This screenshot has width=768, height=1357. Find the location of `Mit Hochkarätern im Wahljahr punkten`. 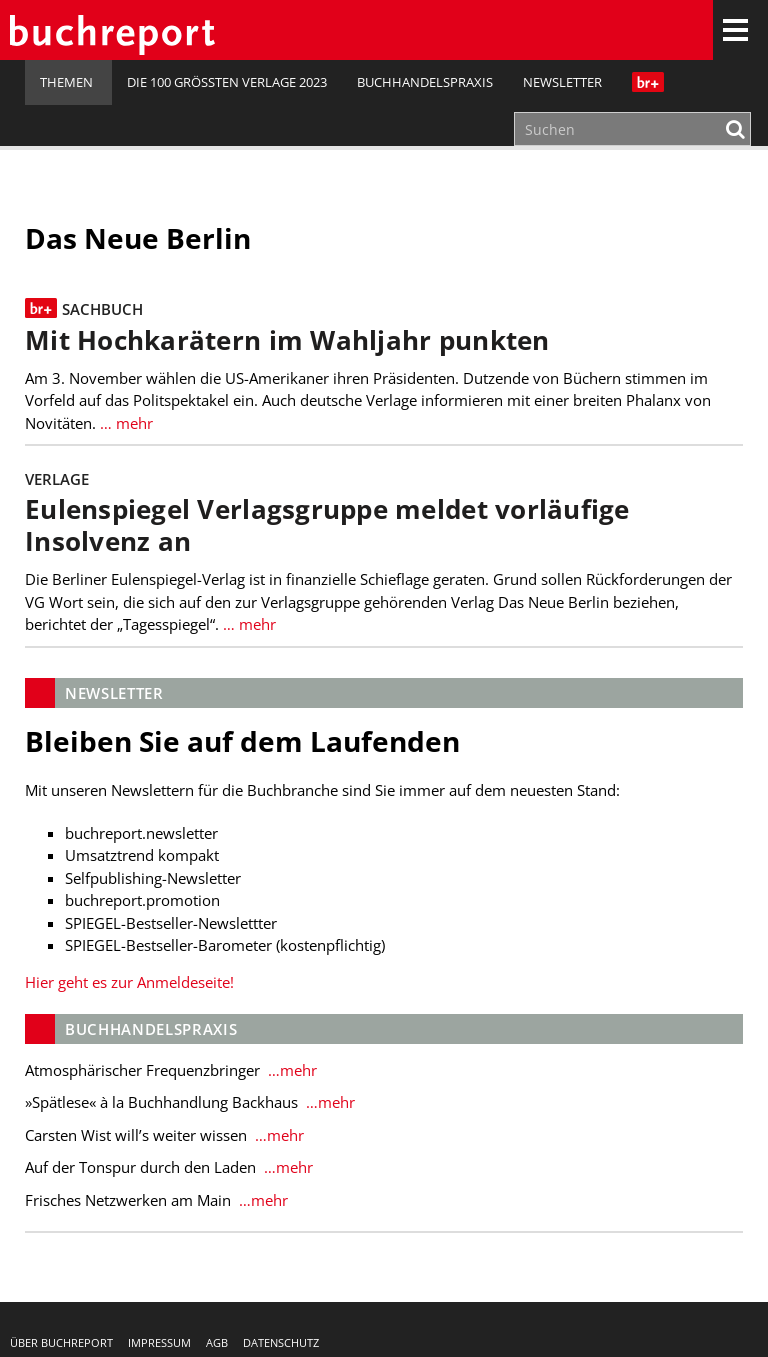

Mit Hochkarätern im Wahljahr punkten is located at coordinates (287, 340).